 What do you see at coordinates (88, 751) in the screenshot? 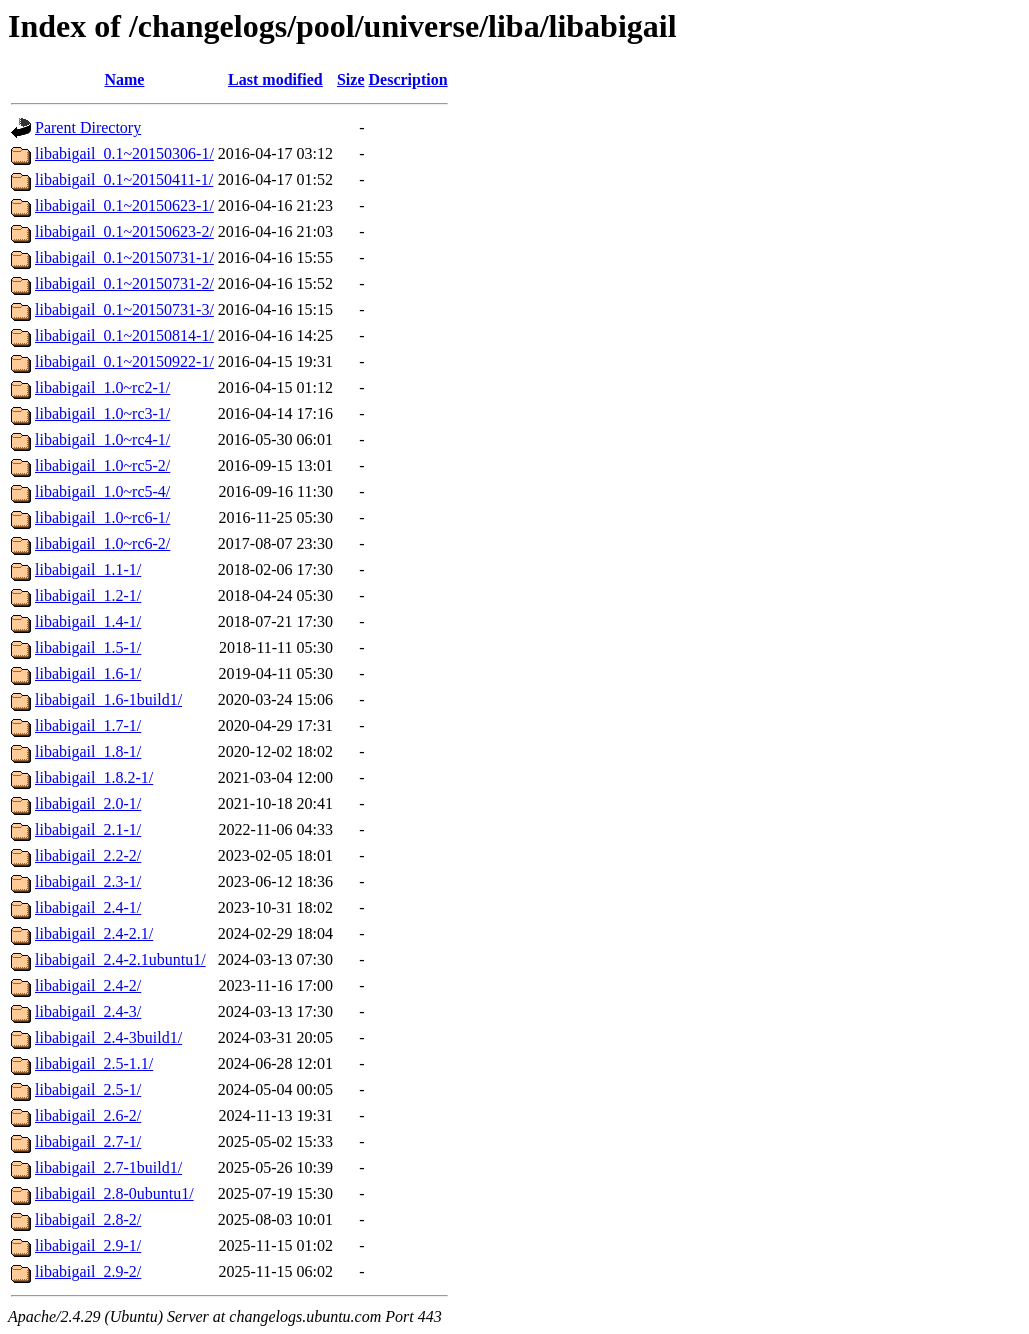
I see `libabigail_1.8-1/` at bounding box center [88, 751].